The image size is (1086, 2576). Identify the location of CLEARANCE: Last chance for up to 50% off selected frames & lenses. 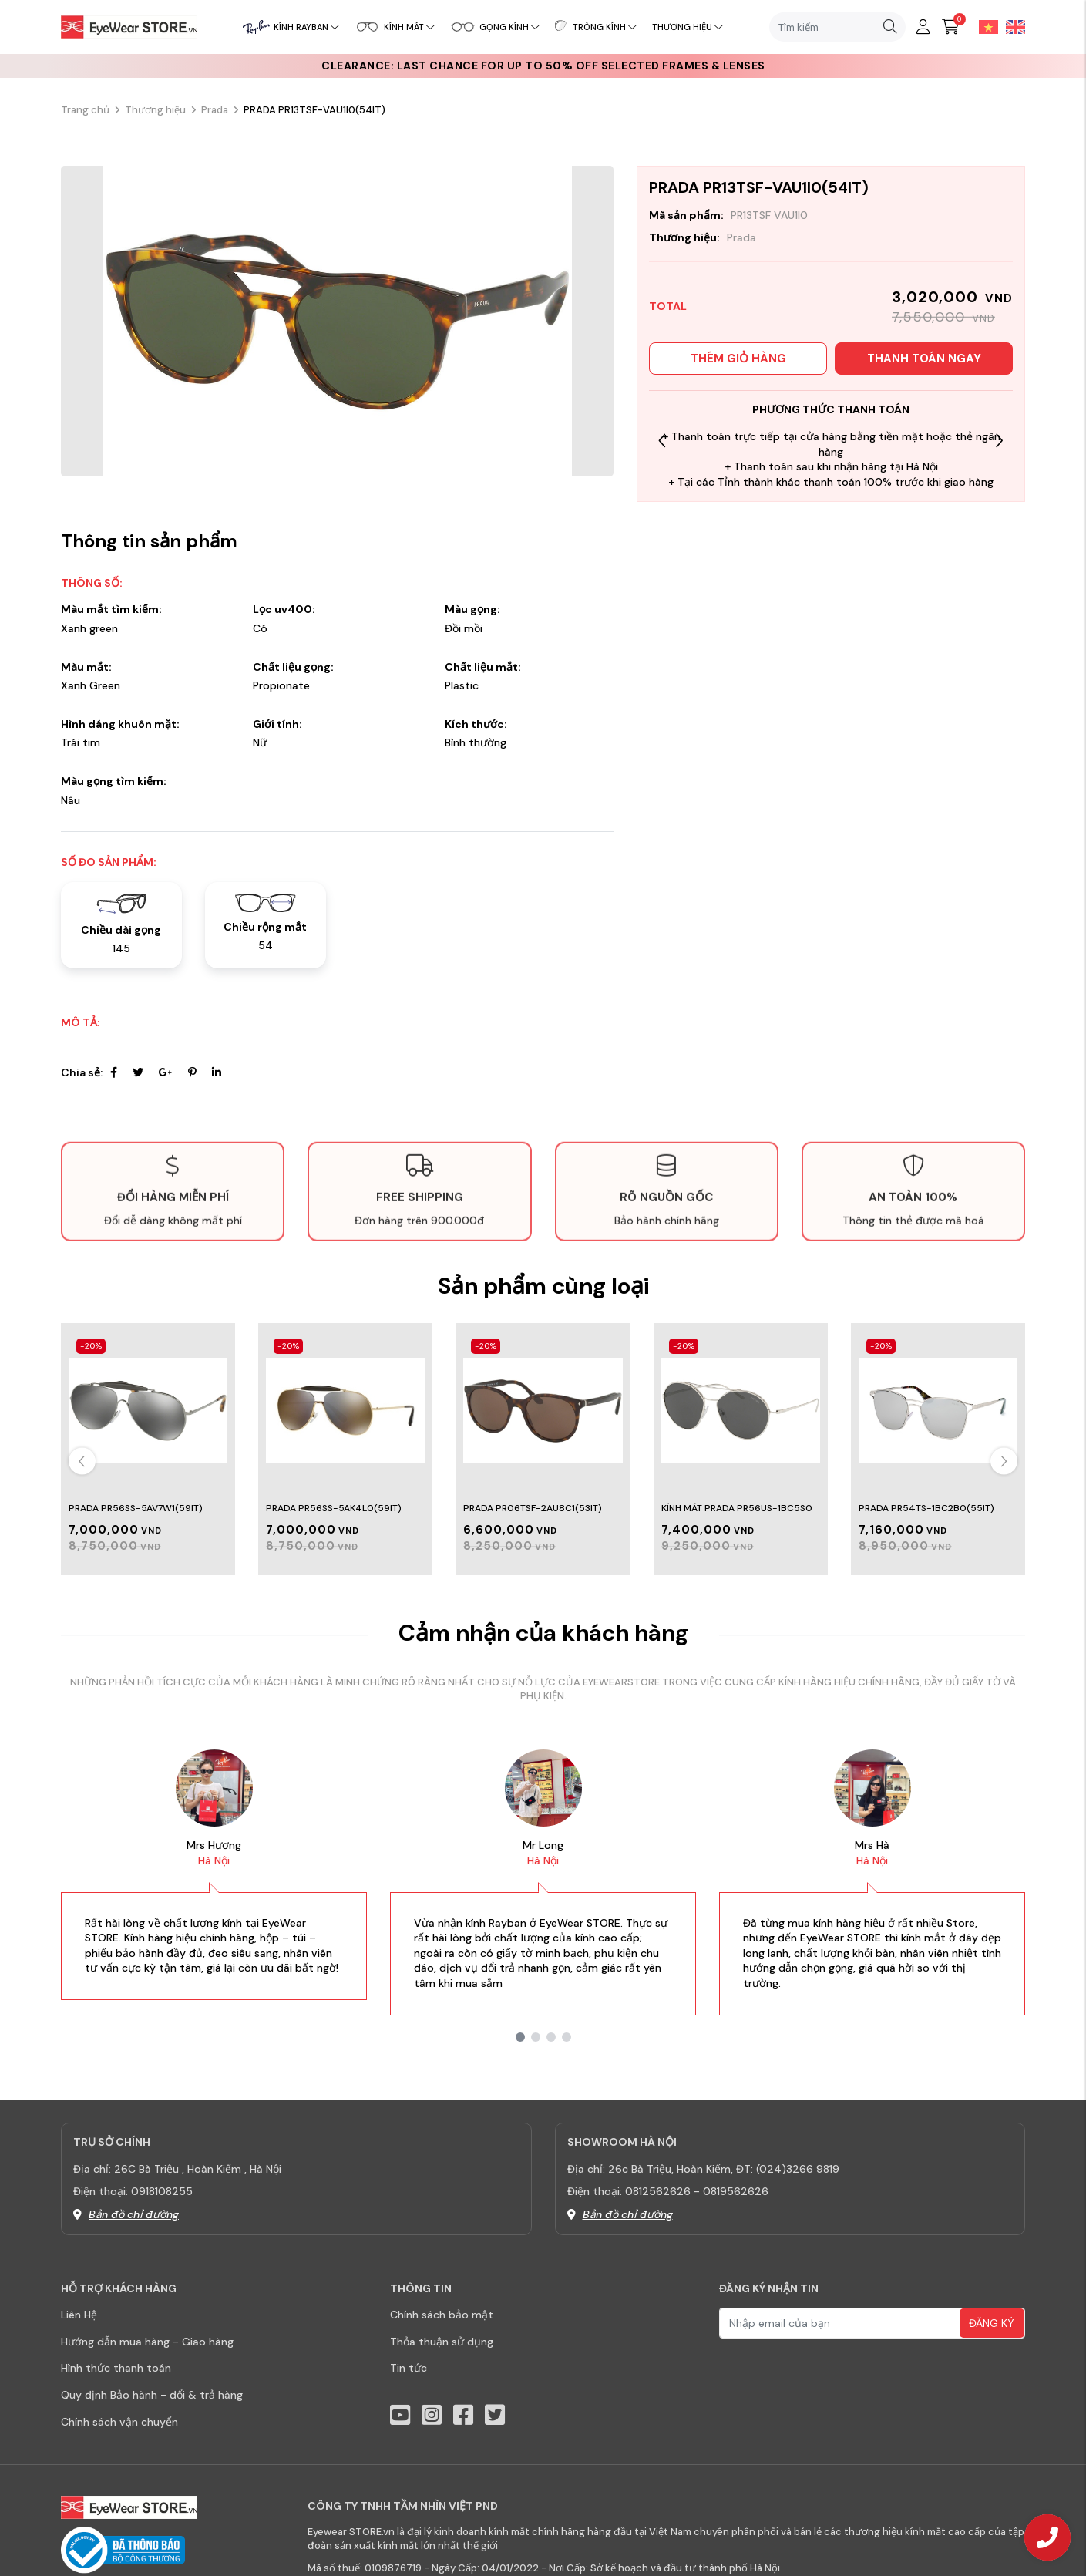
(543, 65).